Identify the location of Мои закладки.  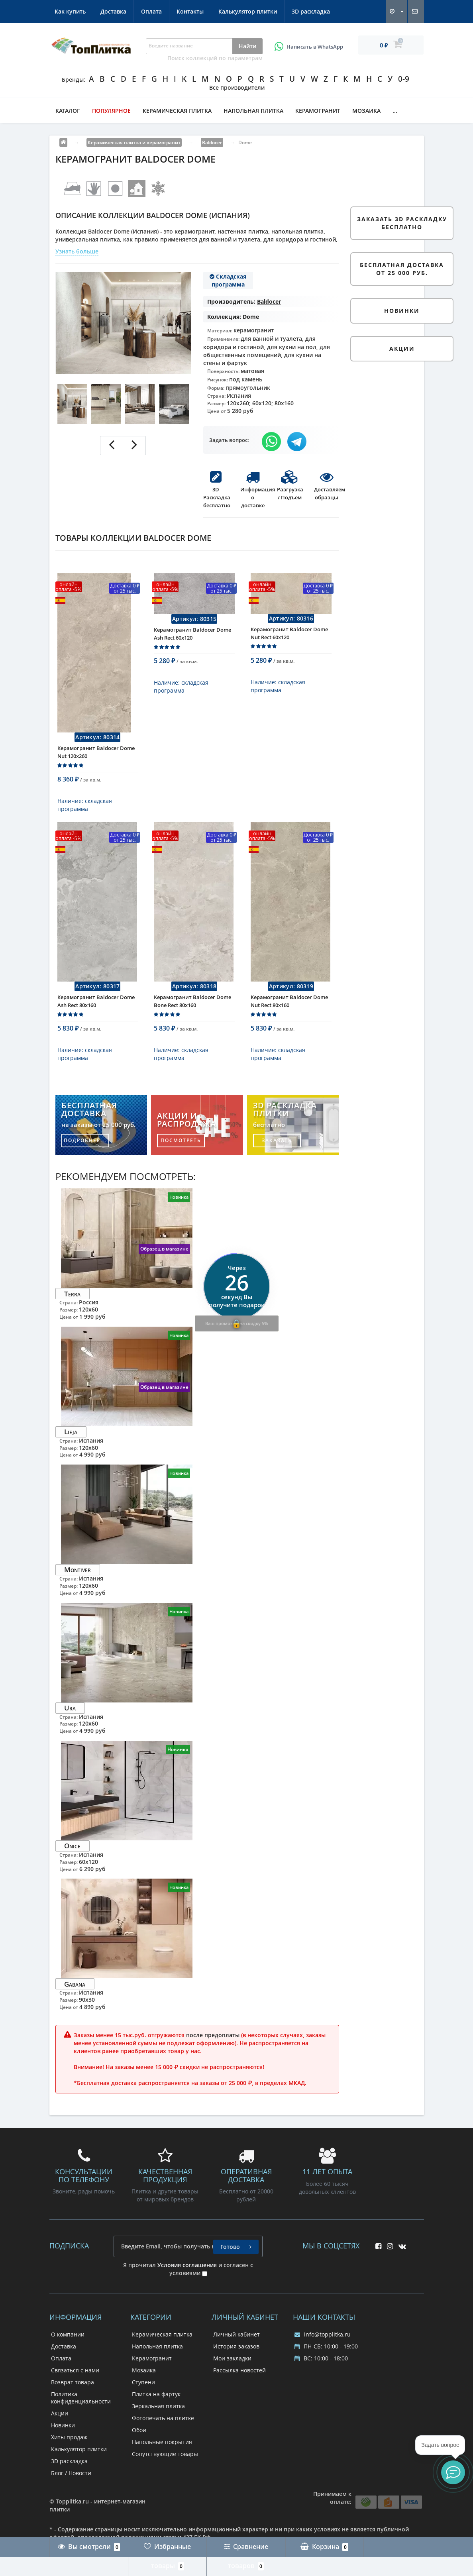
(232, 2369).